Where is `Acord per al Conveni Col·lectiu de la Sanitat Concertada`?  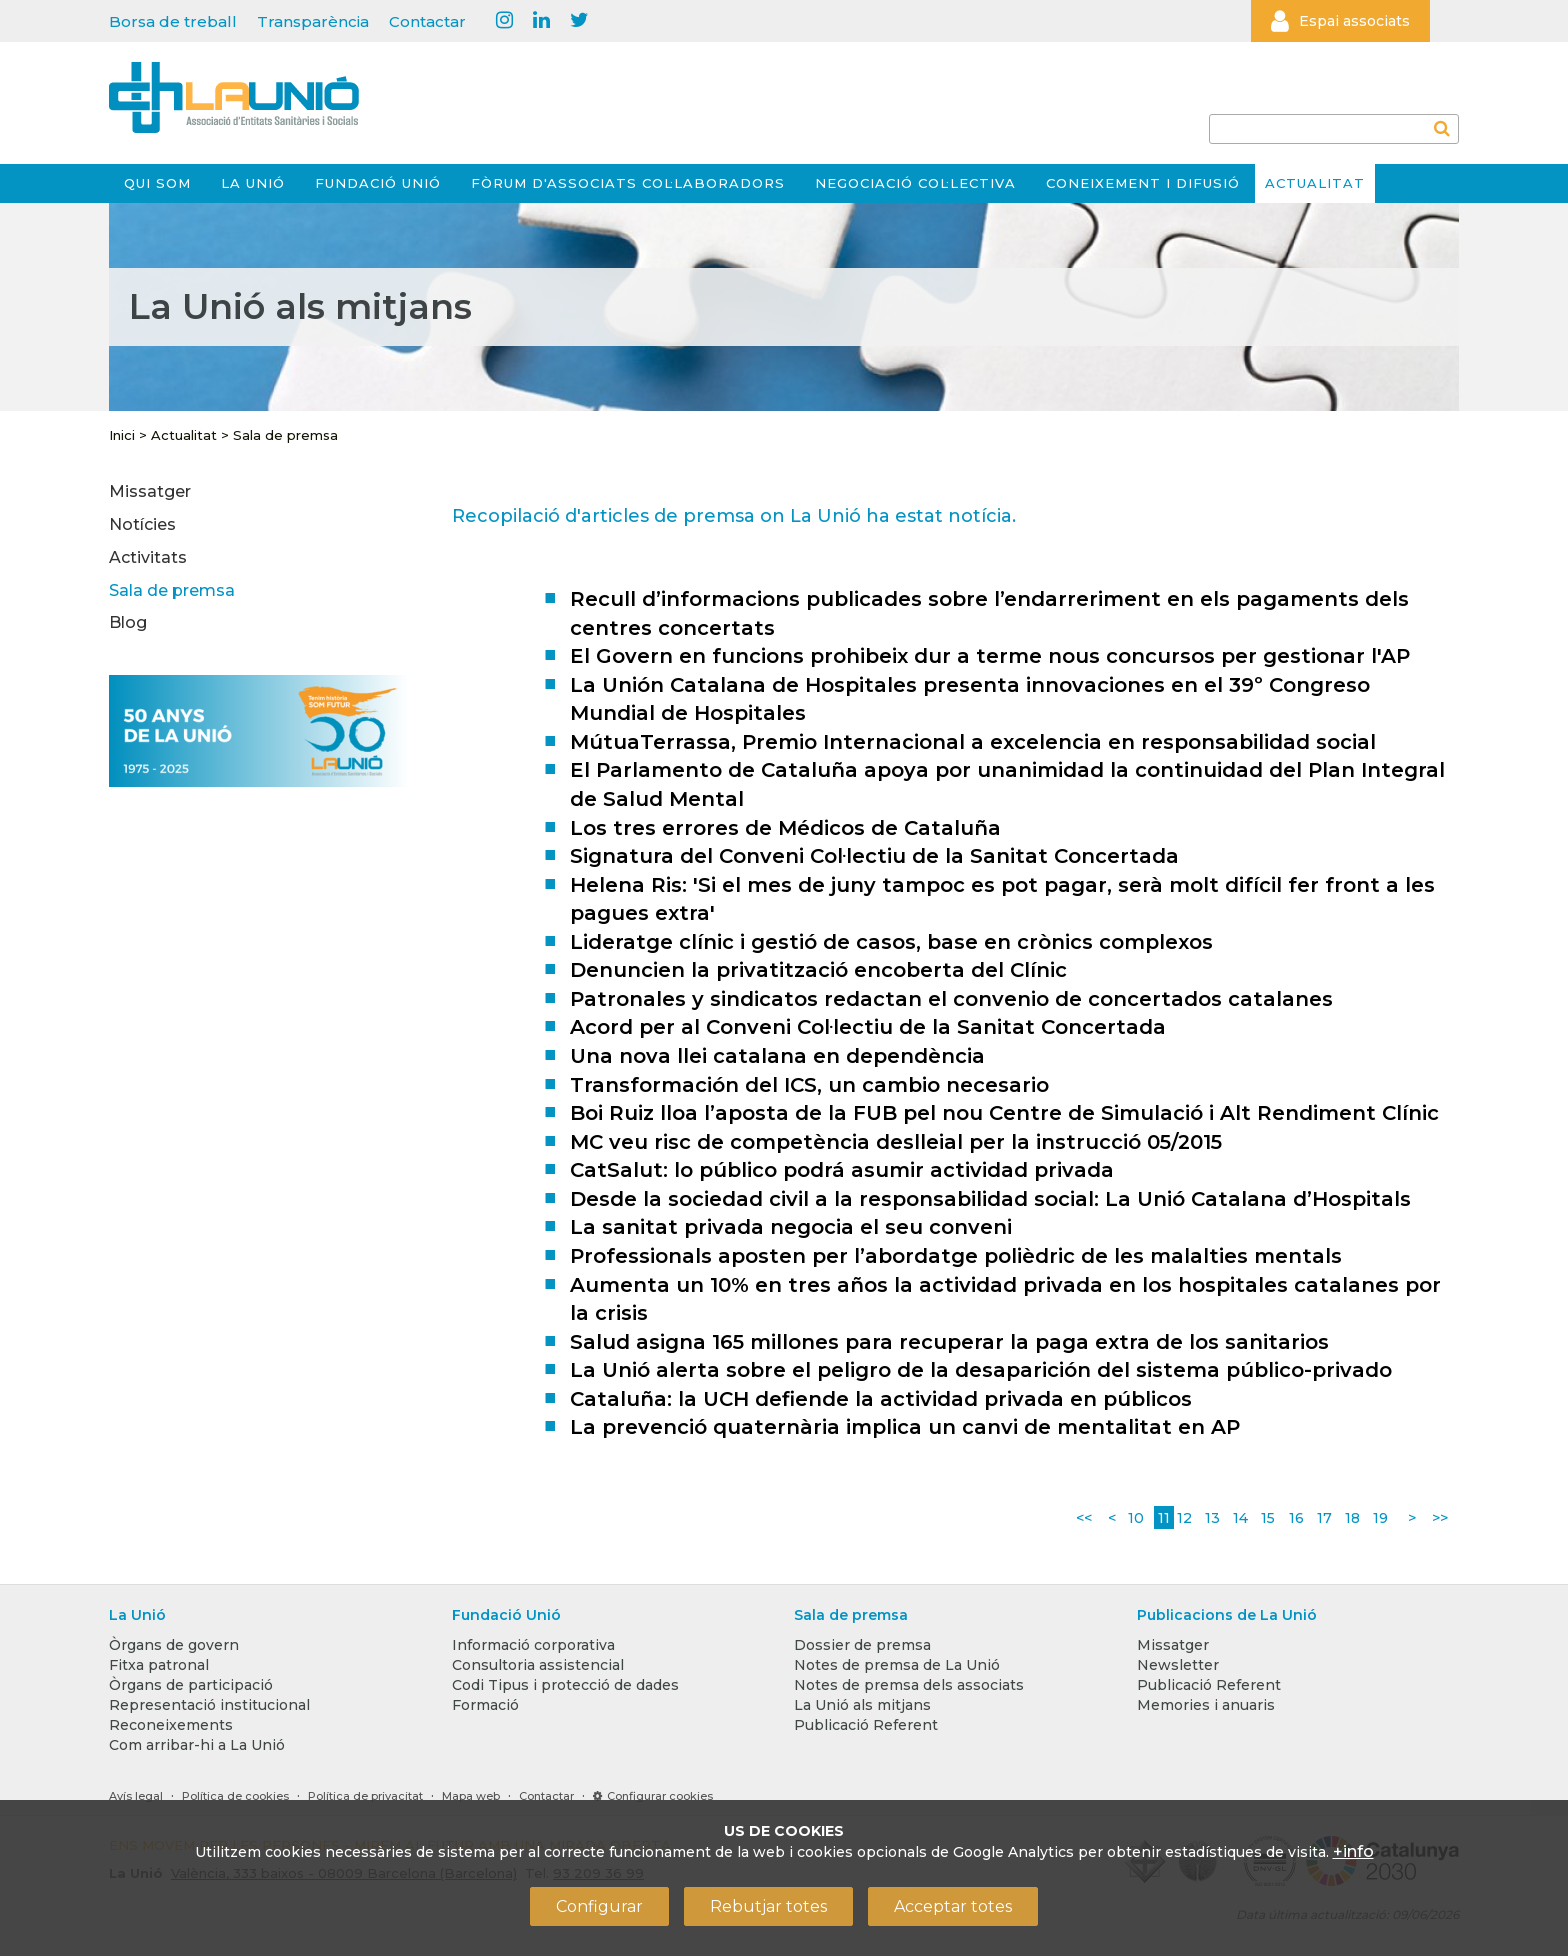 Acord per al Conveni Col·lectiu de la Sanitat Concertada is located at coordinates (868, 1027).